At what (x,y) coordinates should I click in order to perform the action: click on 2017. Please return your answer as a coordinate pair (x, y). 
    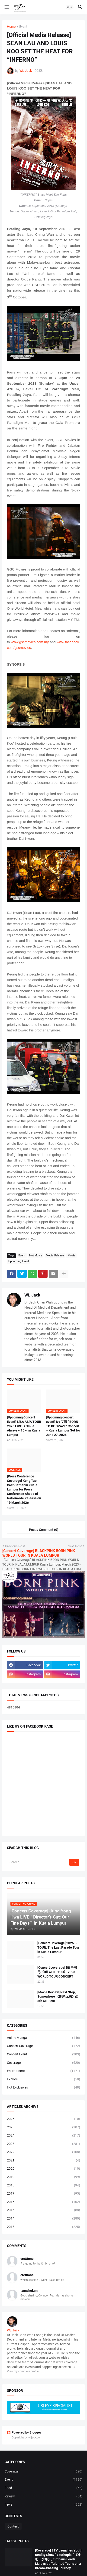
    Looking at the image, I should click on (43, 2193).